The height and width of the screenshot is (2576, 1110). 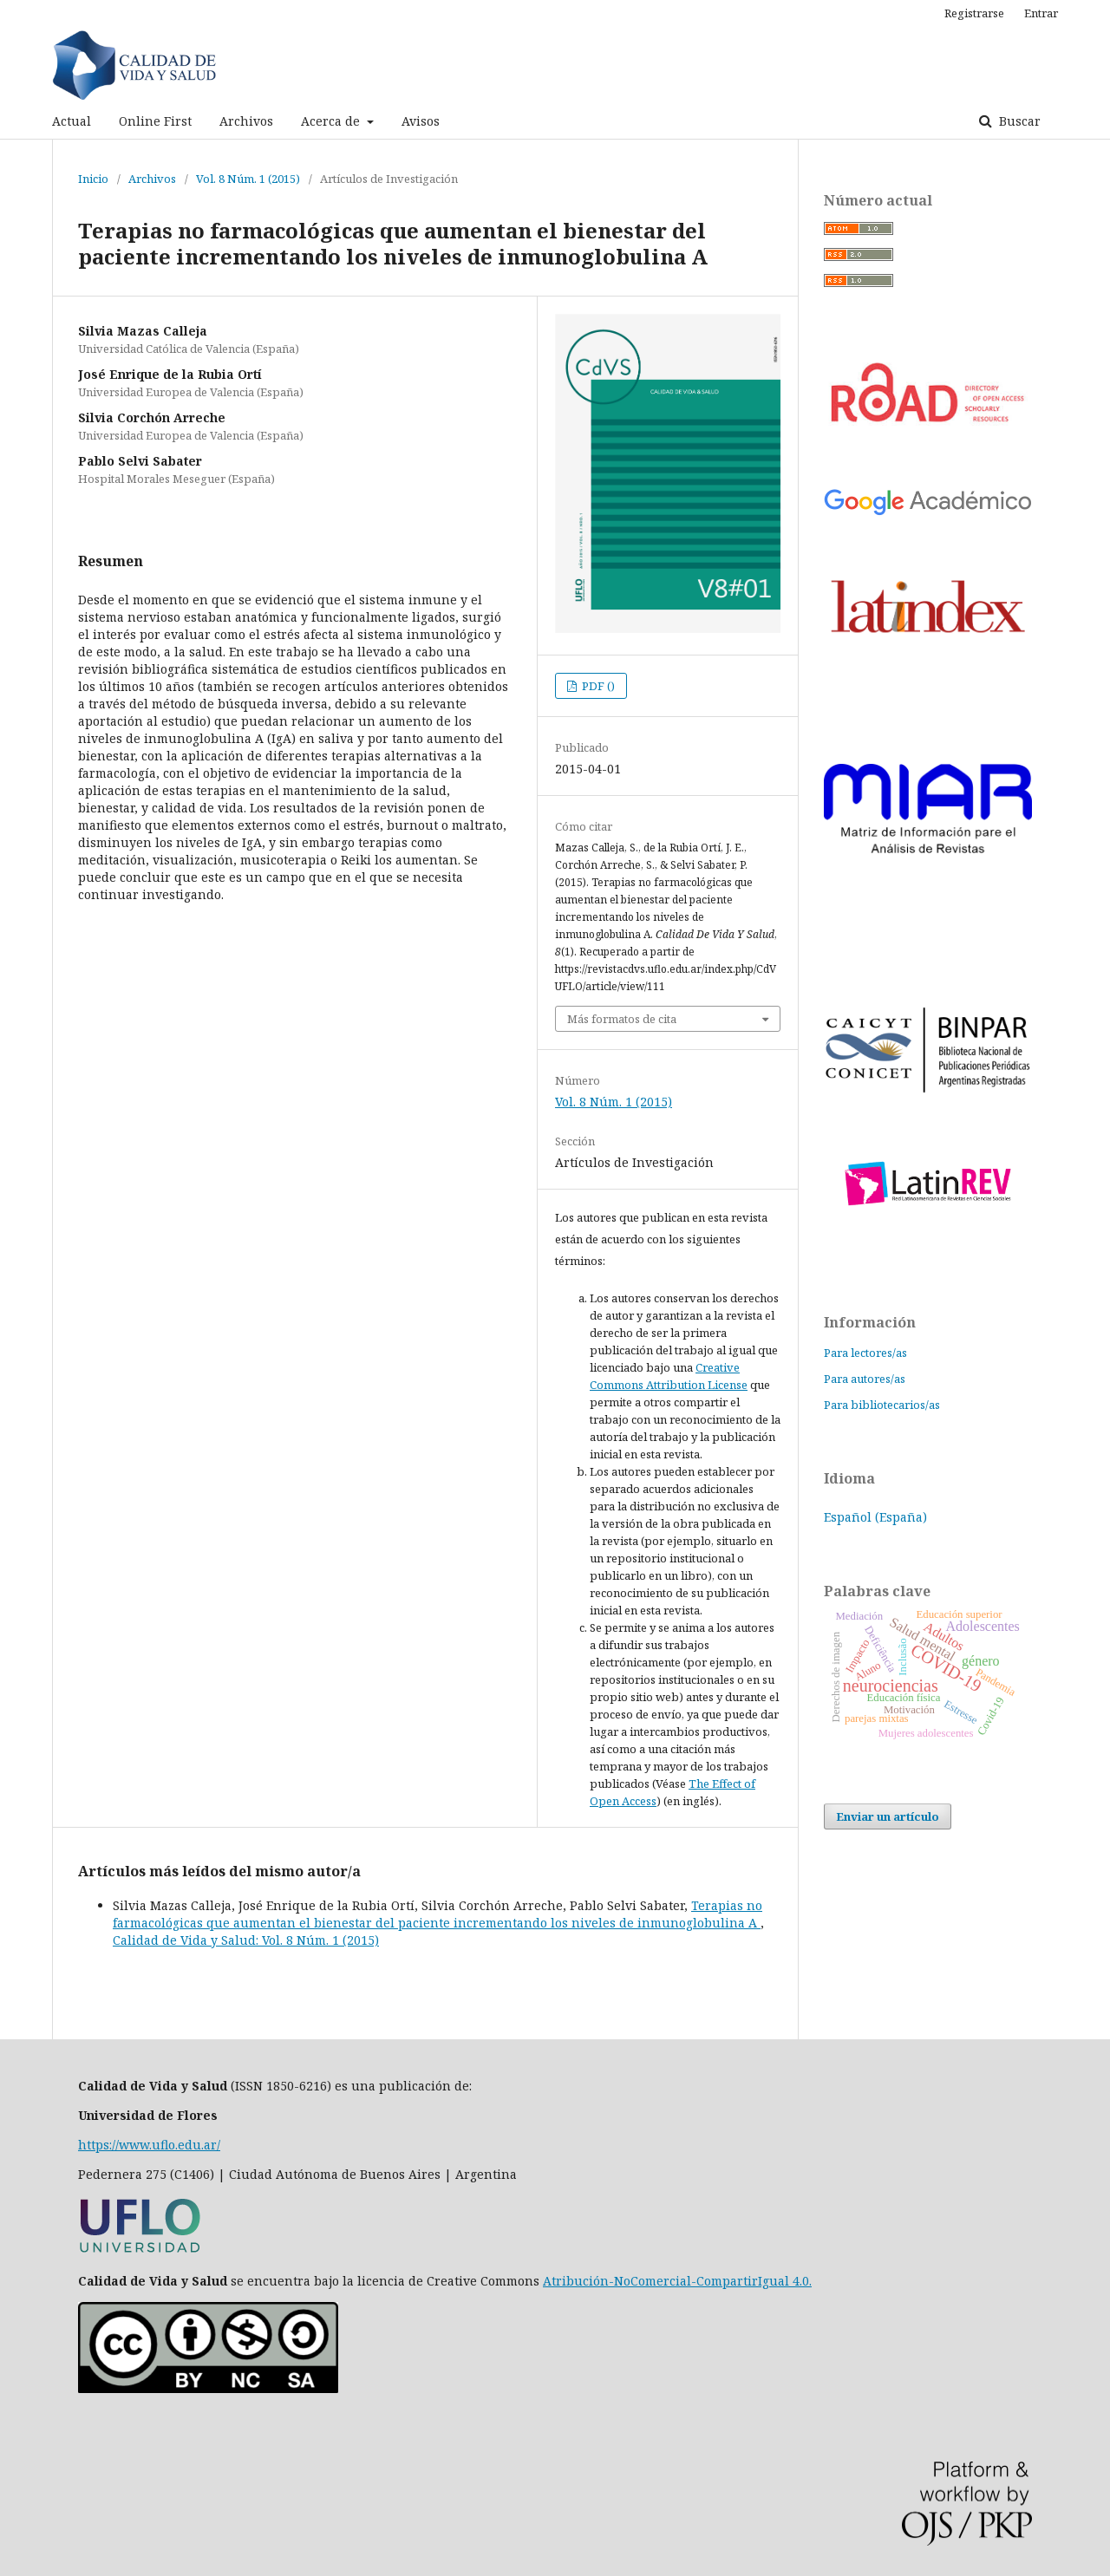 I want to click on Entrar, so click(x=1041, y=13).